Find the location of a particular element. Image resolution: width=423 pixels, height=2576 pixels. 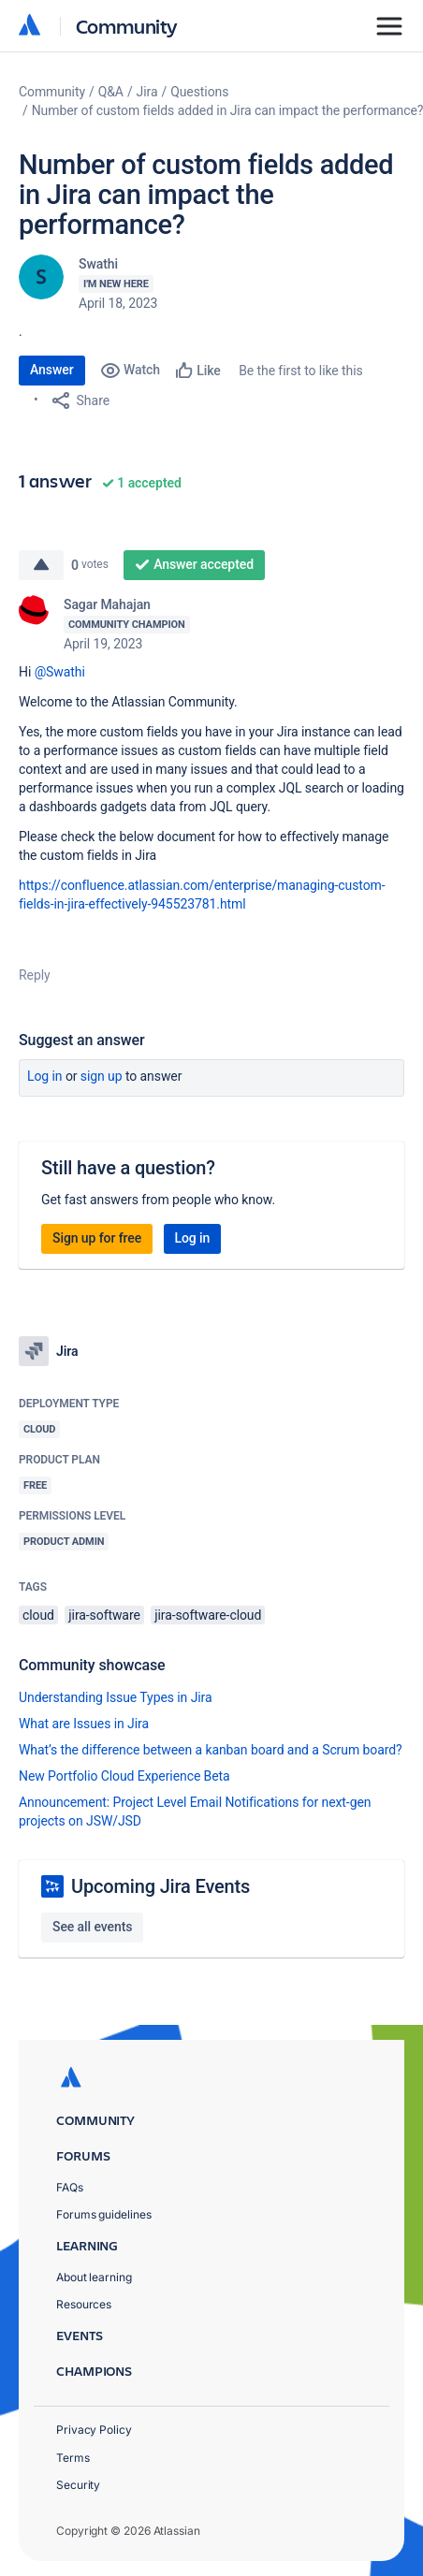

Security is located at coordinates (78, 2485).